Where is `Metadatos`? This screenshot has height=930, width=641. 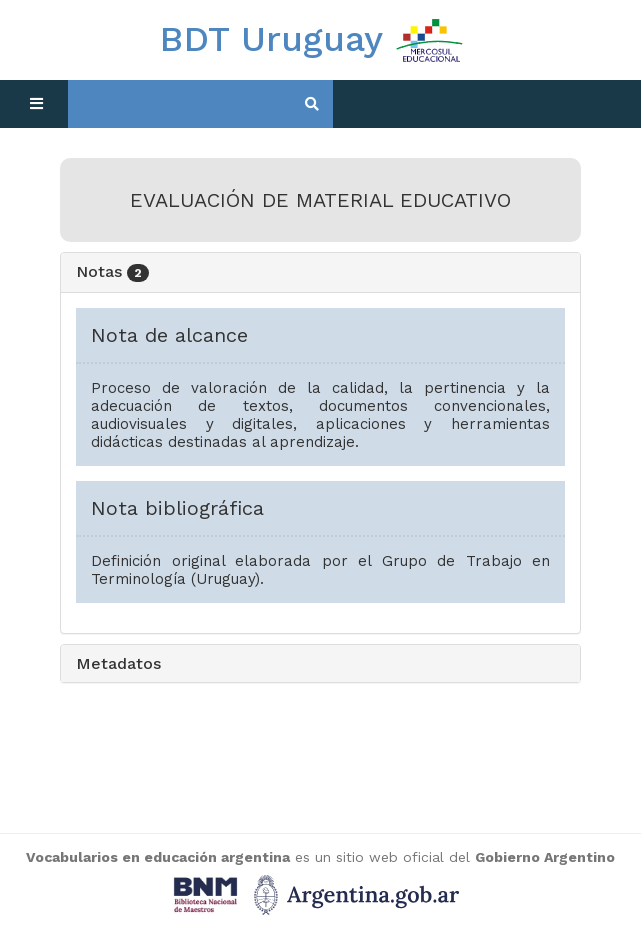
Metadatos is located at coordinates (118, 663).